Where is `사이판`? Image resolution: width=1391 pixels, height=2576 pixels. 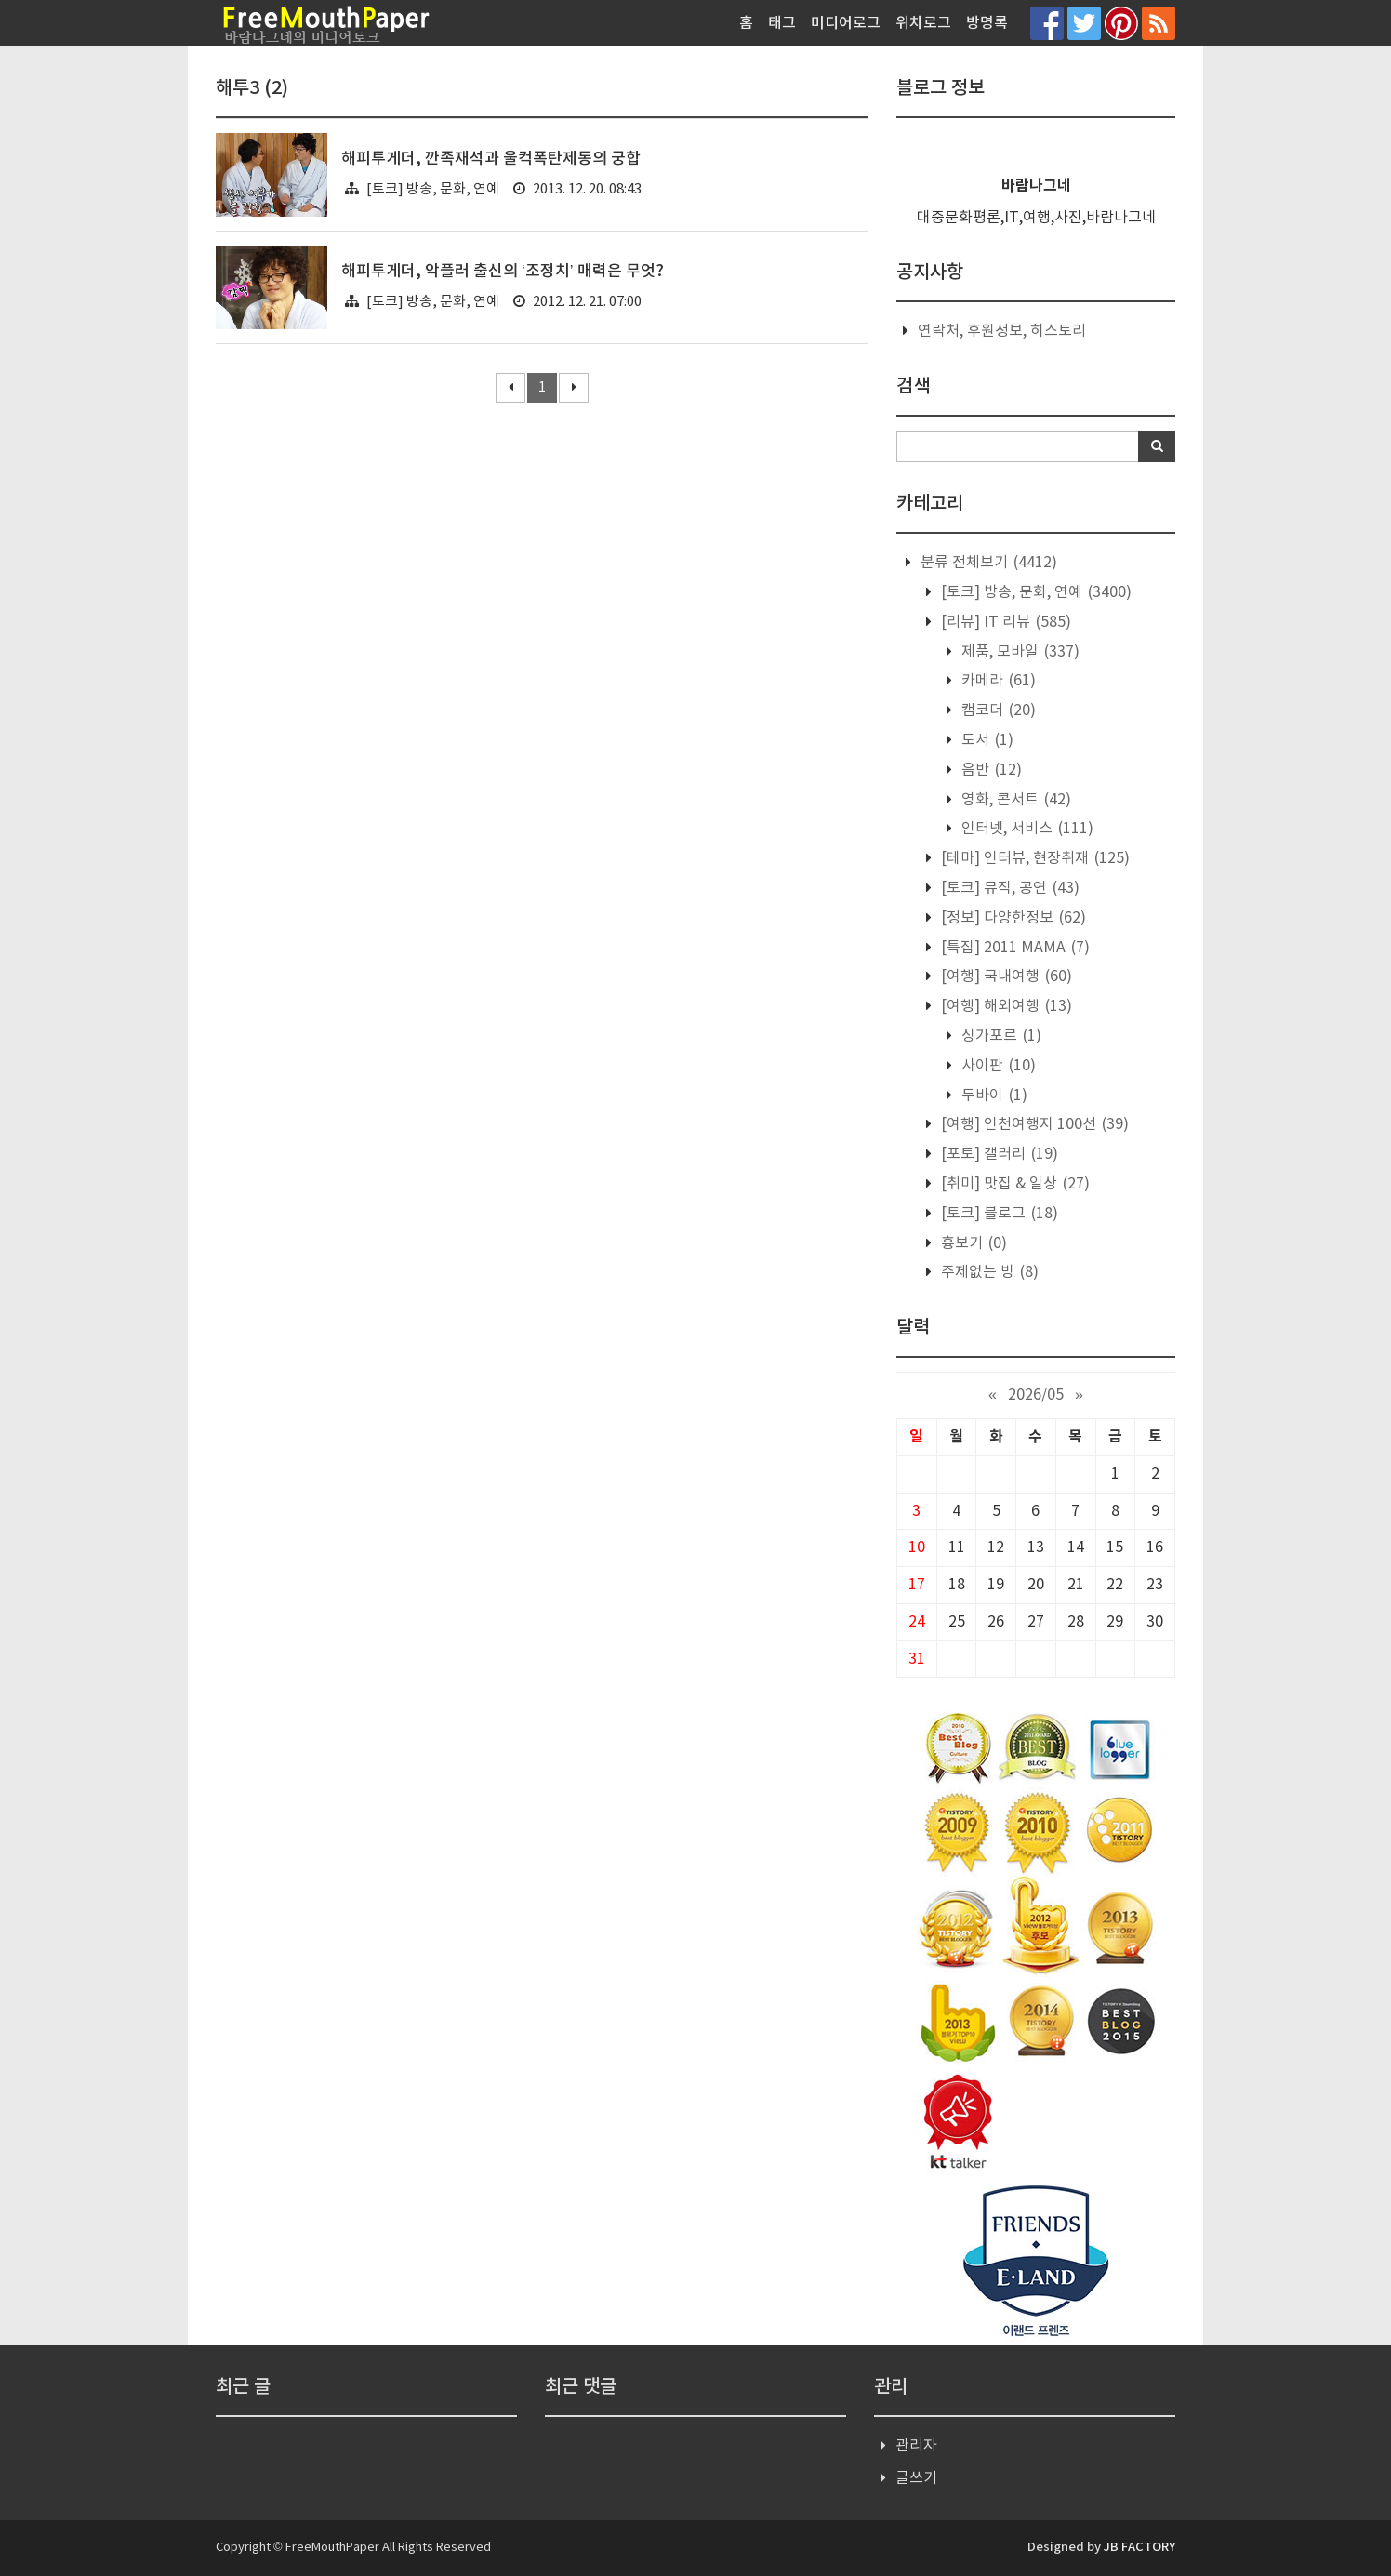 사이판 is located at coordinates (997, 1065).